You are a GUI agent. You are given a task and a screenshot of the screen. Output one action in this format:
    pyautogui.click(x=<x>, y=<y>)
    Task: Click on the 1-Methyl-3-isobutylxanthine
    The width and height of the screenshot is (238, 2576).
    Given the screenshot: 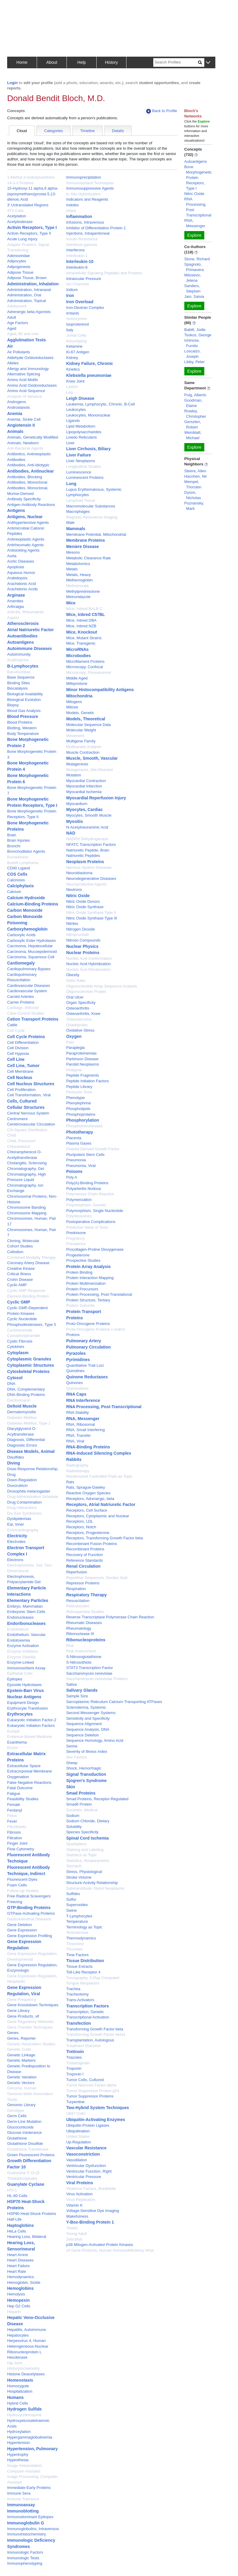 What is the action you would take?
    pyautogui.click(x=31, y=177)
    